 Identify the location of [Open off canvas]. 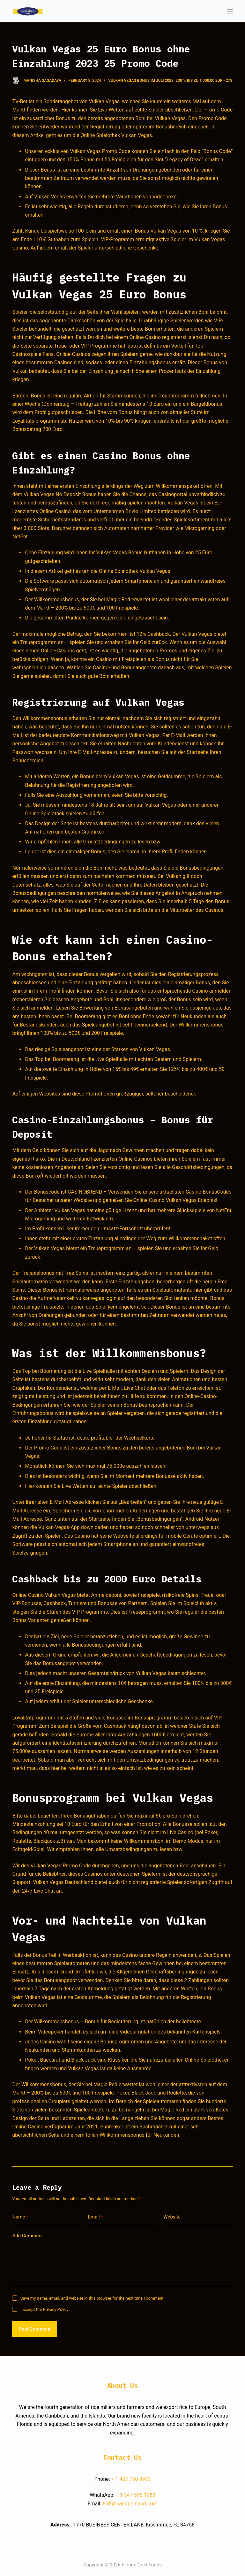
(230, 11).